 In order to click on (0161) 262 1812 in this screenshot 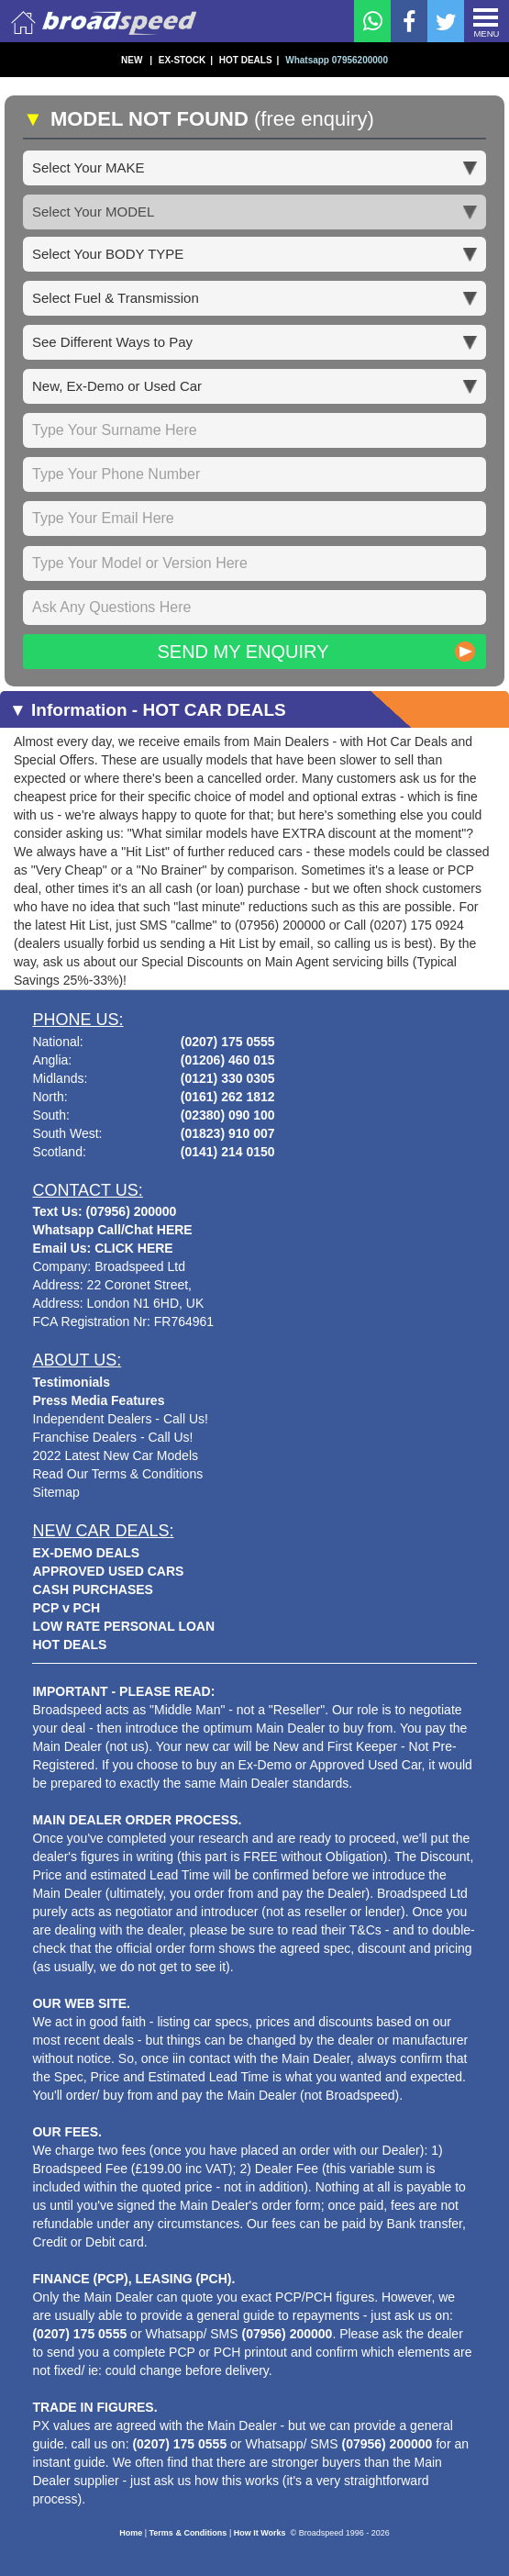, I will do `click(228, 1096)`.